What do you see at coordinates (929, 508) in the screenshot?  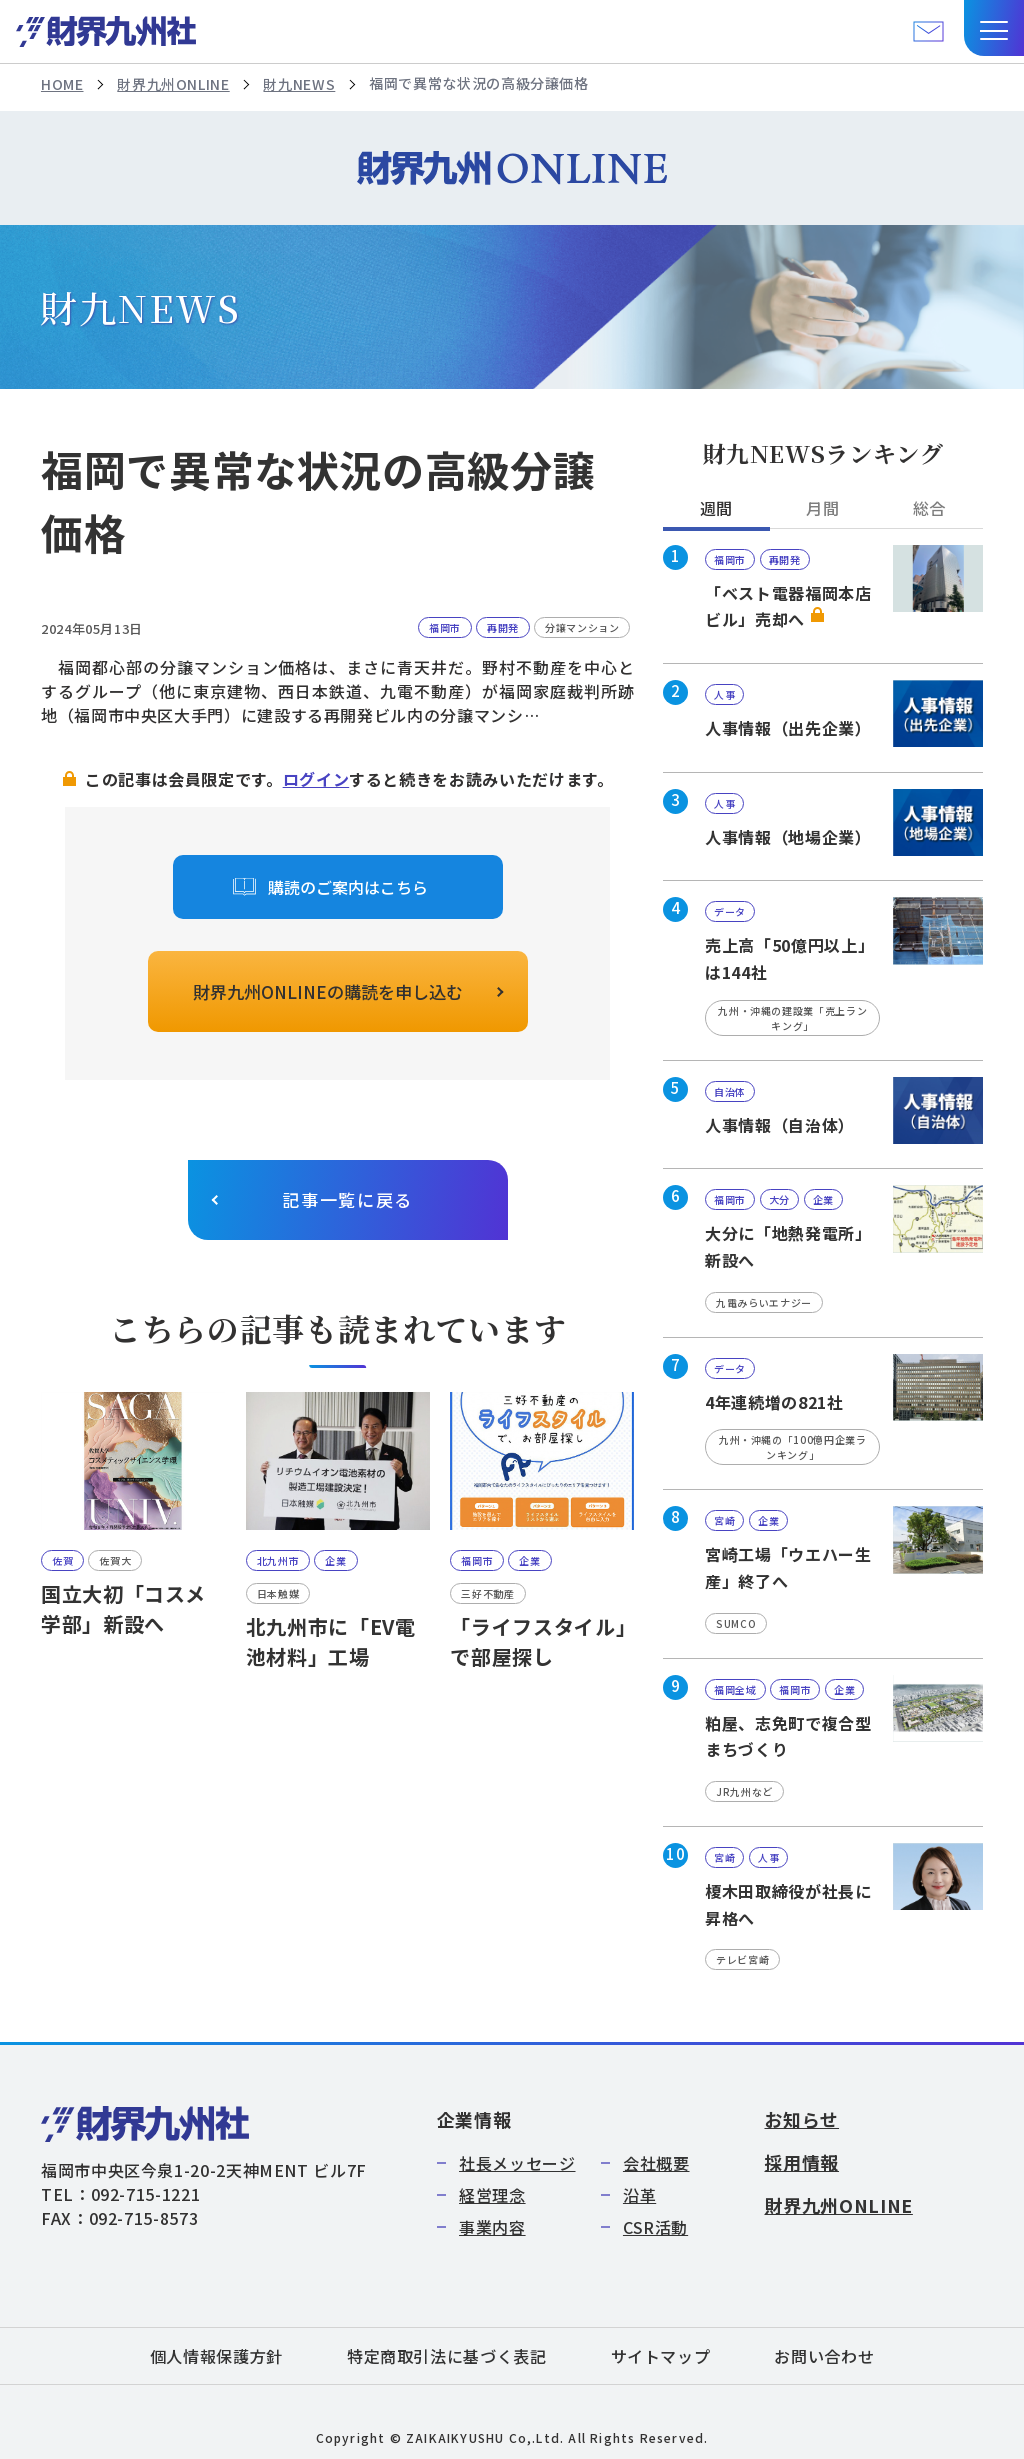 I see `総合` at bounding box center [929, 508].